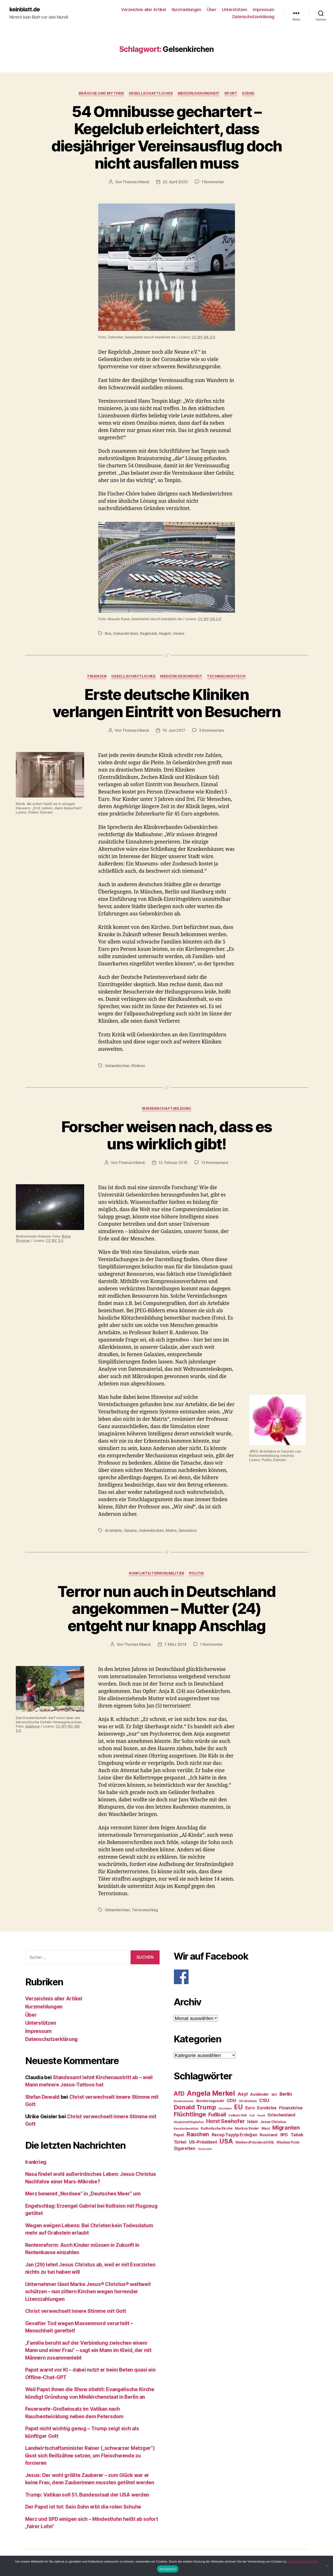 The image size is (333, 2576). What do you see at coordinates (252, 2121) in the screenshot?
I see `Islam [Islam (35 Einträge)]` at bounding box center [252, 2121].